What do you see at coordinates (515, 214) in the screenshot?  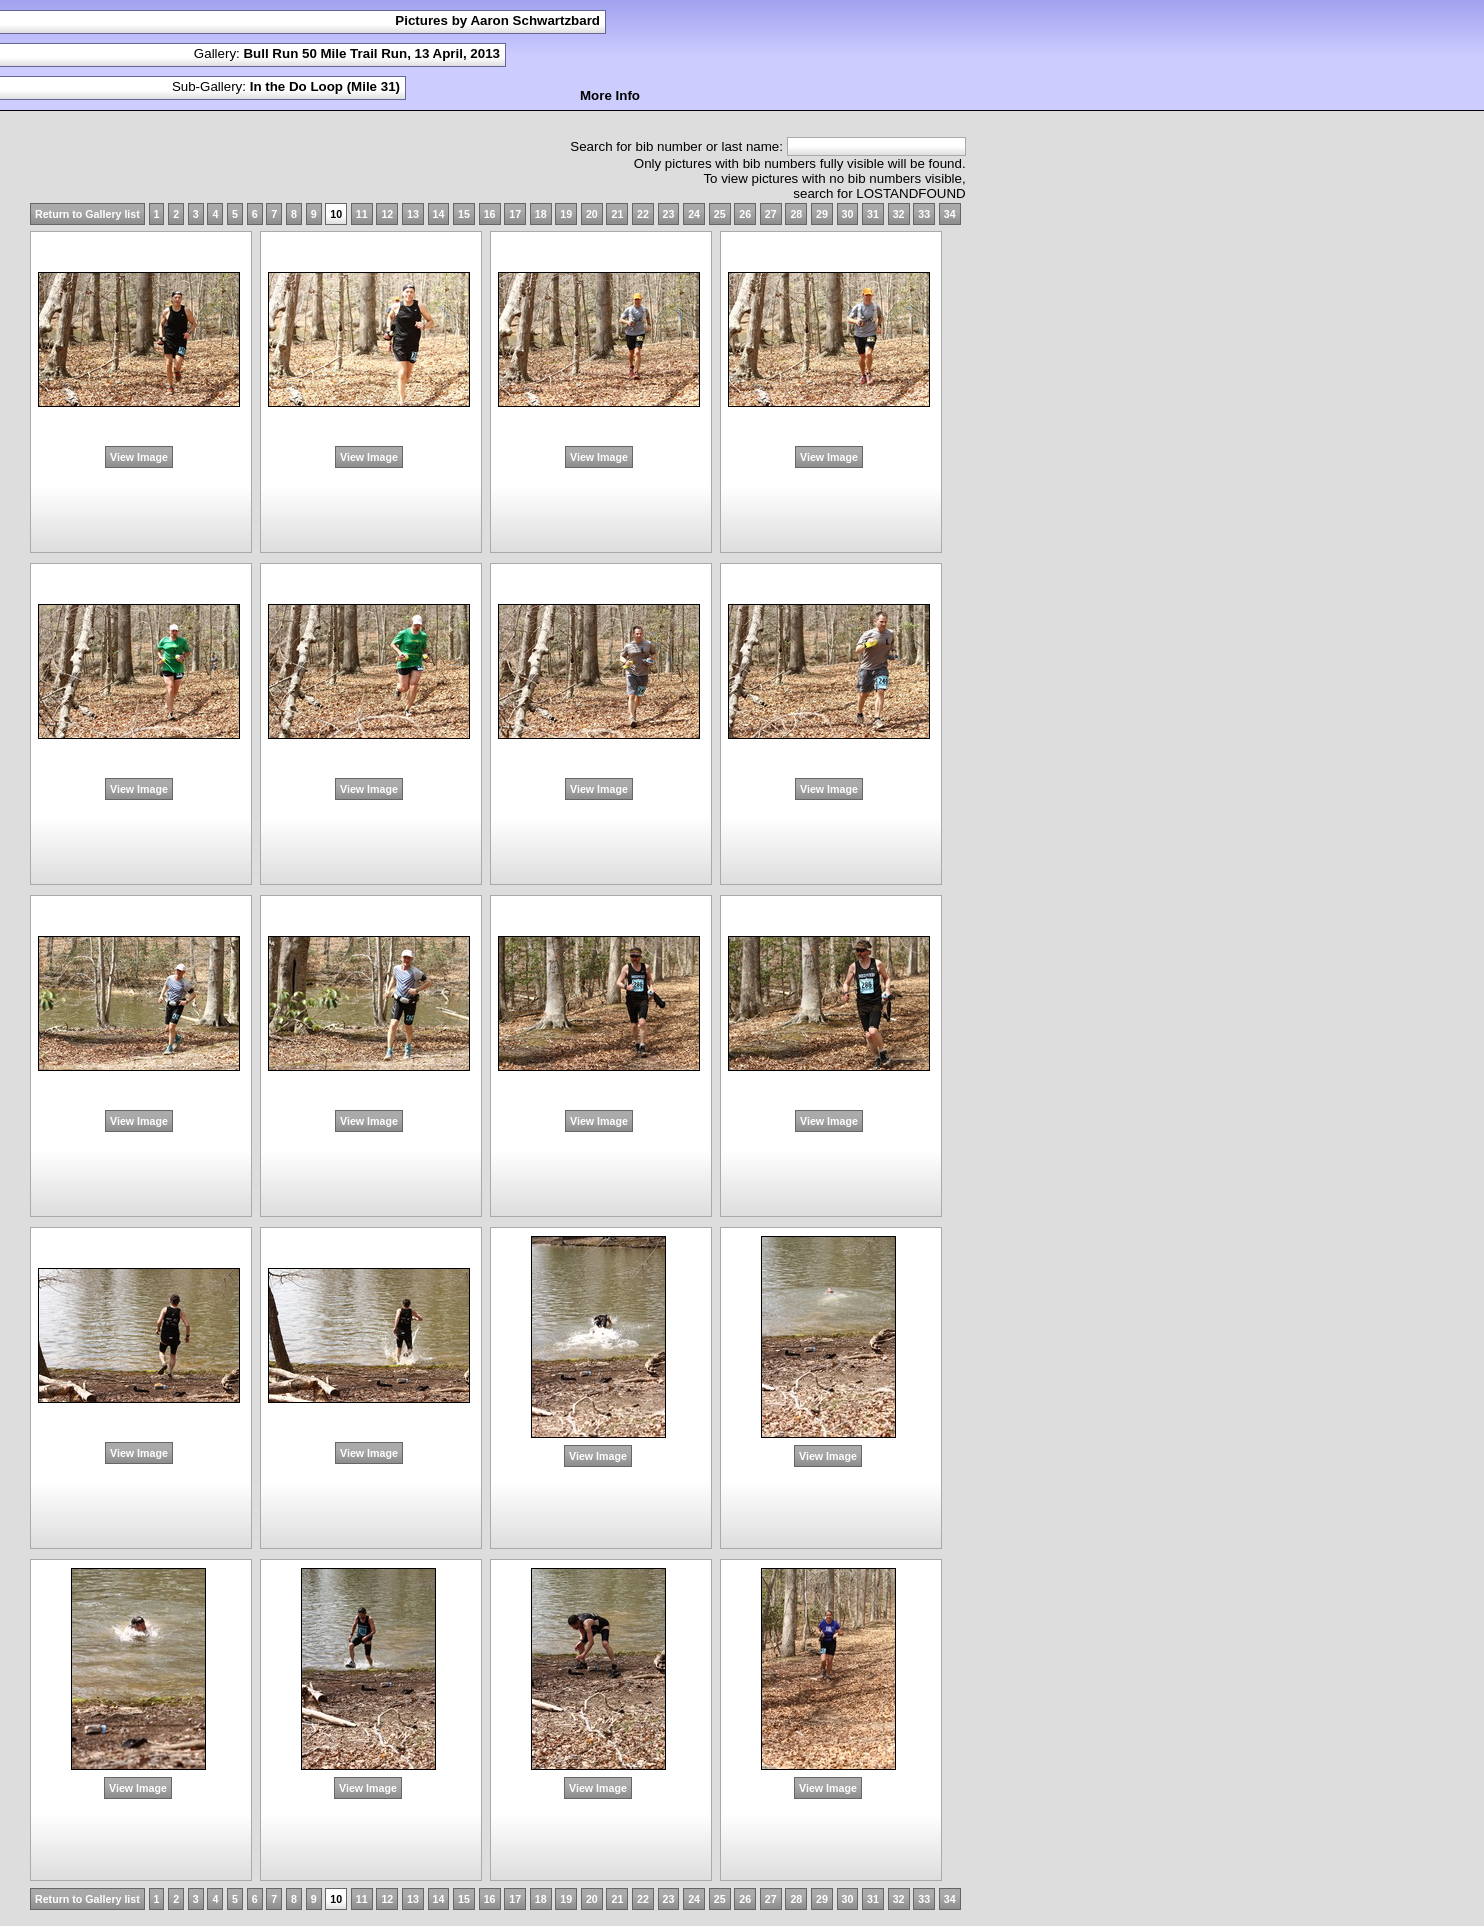 I see `17` at bounding box center [515, 214].